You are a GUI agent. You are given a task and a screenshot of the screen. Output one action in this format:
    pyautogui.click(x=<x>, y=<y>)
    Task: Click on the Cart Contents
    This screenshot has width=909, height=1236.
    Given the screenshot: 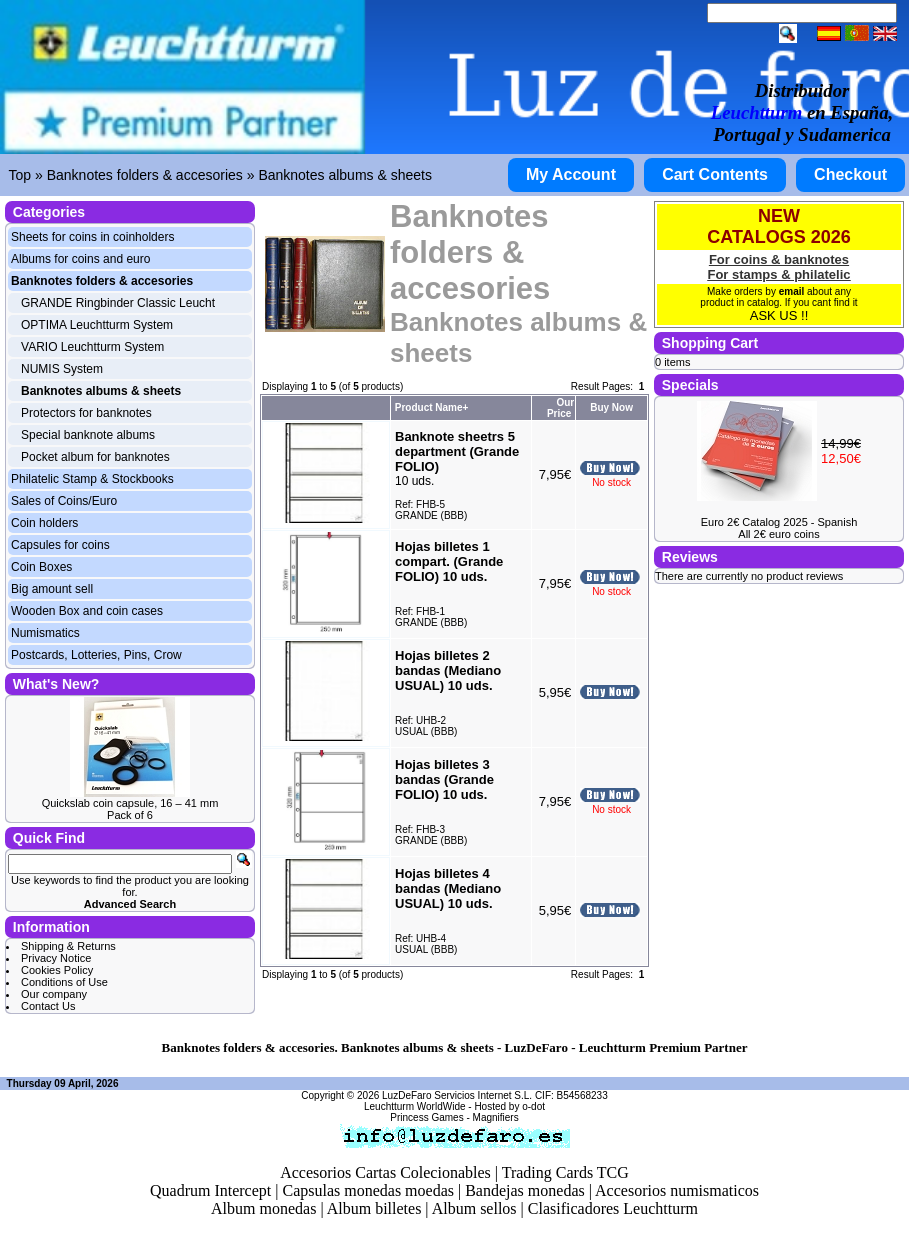 What is the action you would take?
    pyautogui.click(x=715, y=174)
    